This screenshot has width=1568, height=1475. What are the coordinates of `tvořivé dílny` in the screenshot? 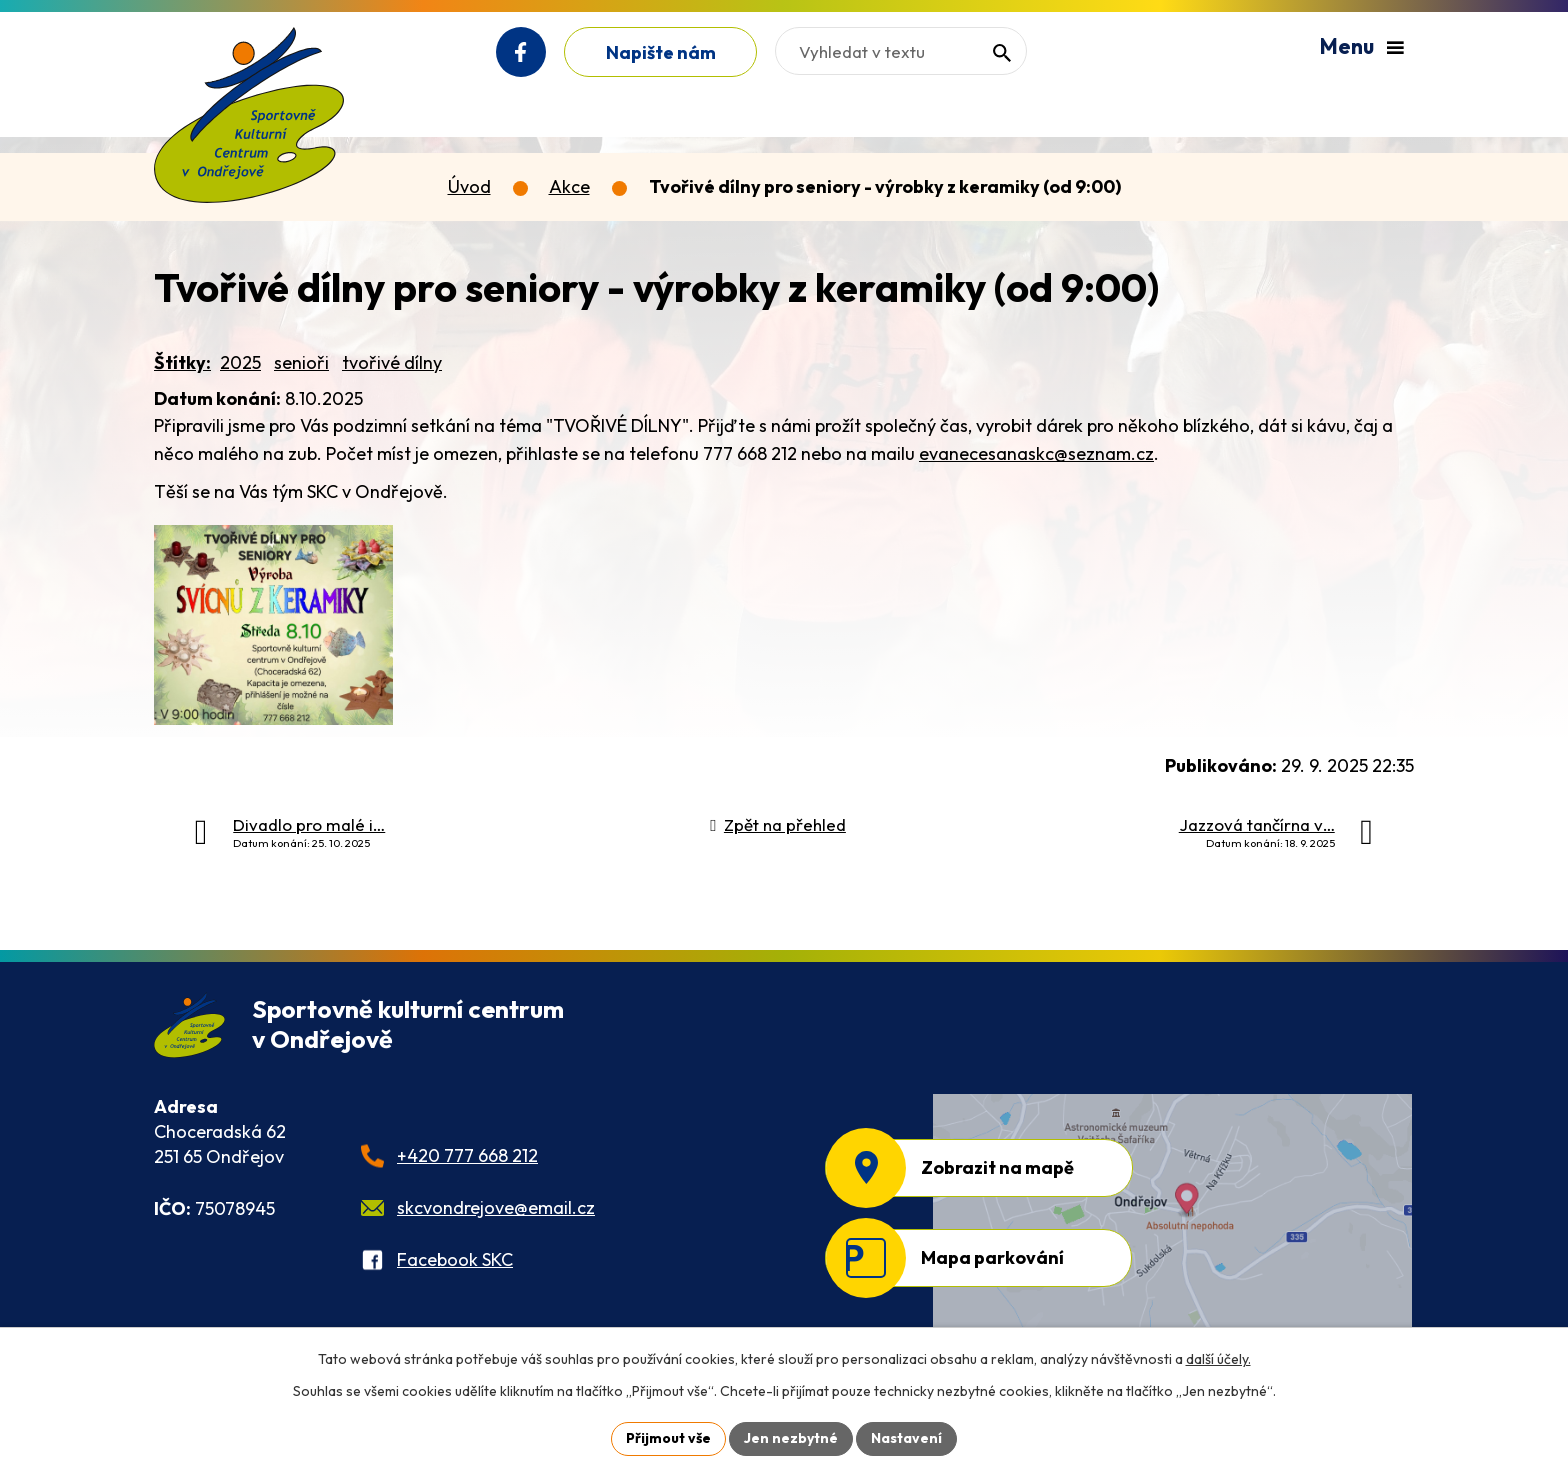 It's located at (392, 362).